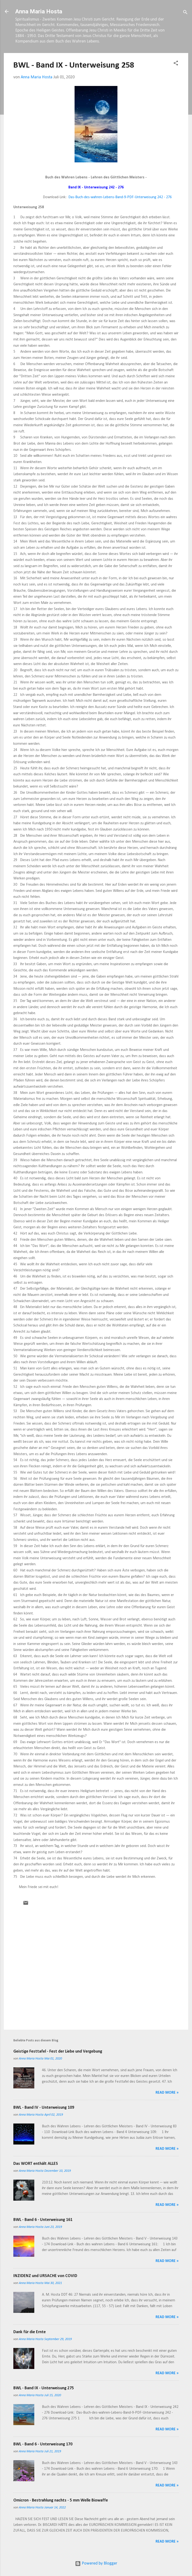 This screenshot has height=2576, width=192. I want to click on BWL - Band IX - Unterweisung 275, so click(43, 2388).